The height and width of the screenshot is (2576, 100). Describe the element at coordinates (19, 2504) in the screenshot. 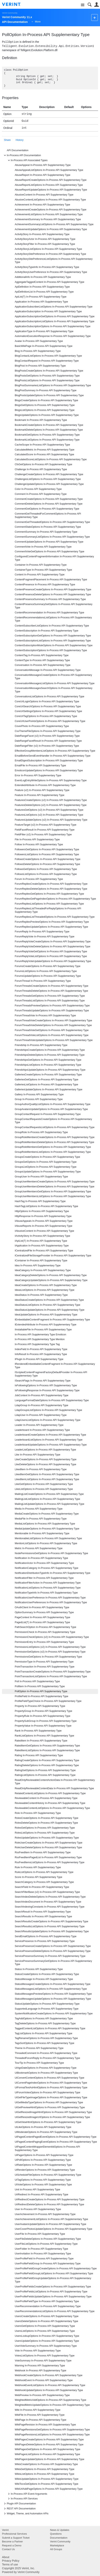

I see `Plugin API Documentation` at that location.